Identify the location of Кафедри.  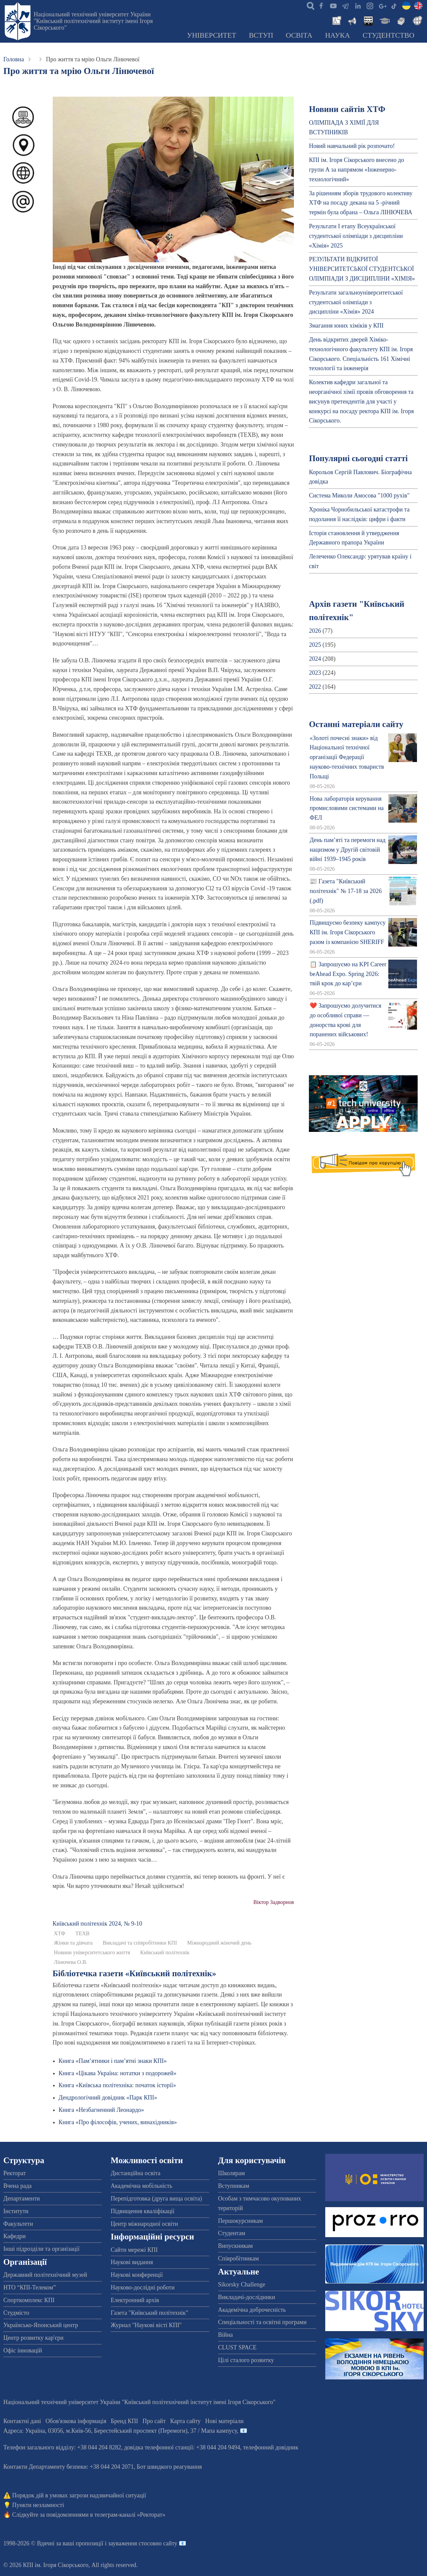
(14, 2236).